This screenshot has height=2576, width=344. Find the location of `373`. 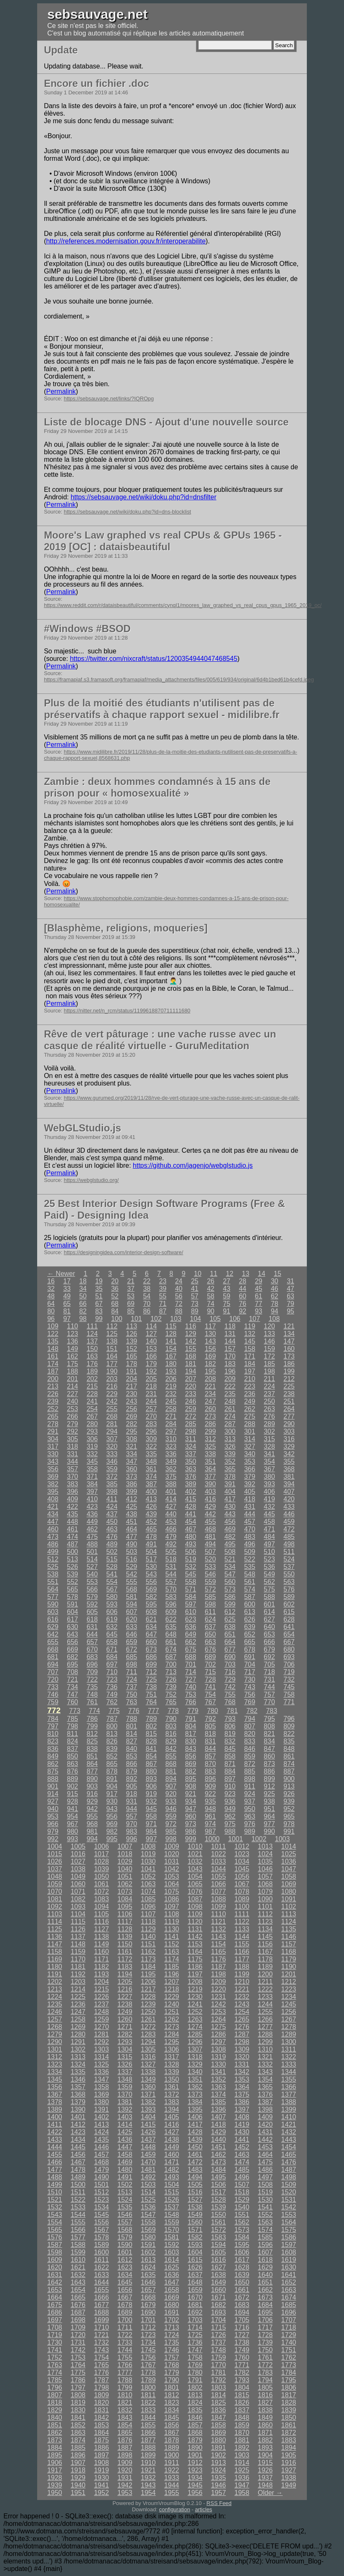

373 is located at coordinates (131, 1476).